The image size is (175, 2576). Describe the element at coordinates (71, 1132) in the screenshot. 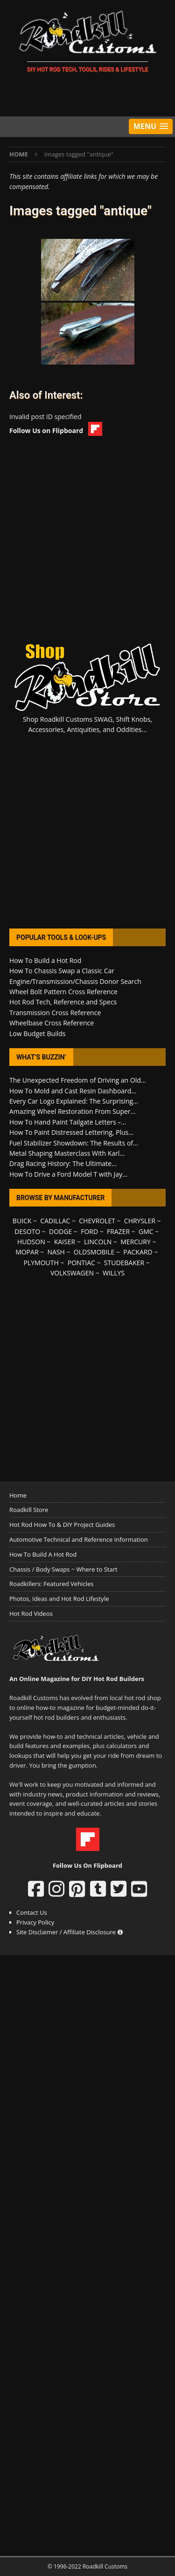

I see `How To Paint Distressed Lettering, Plus...` at that location.